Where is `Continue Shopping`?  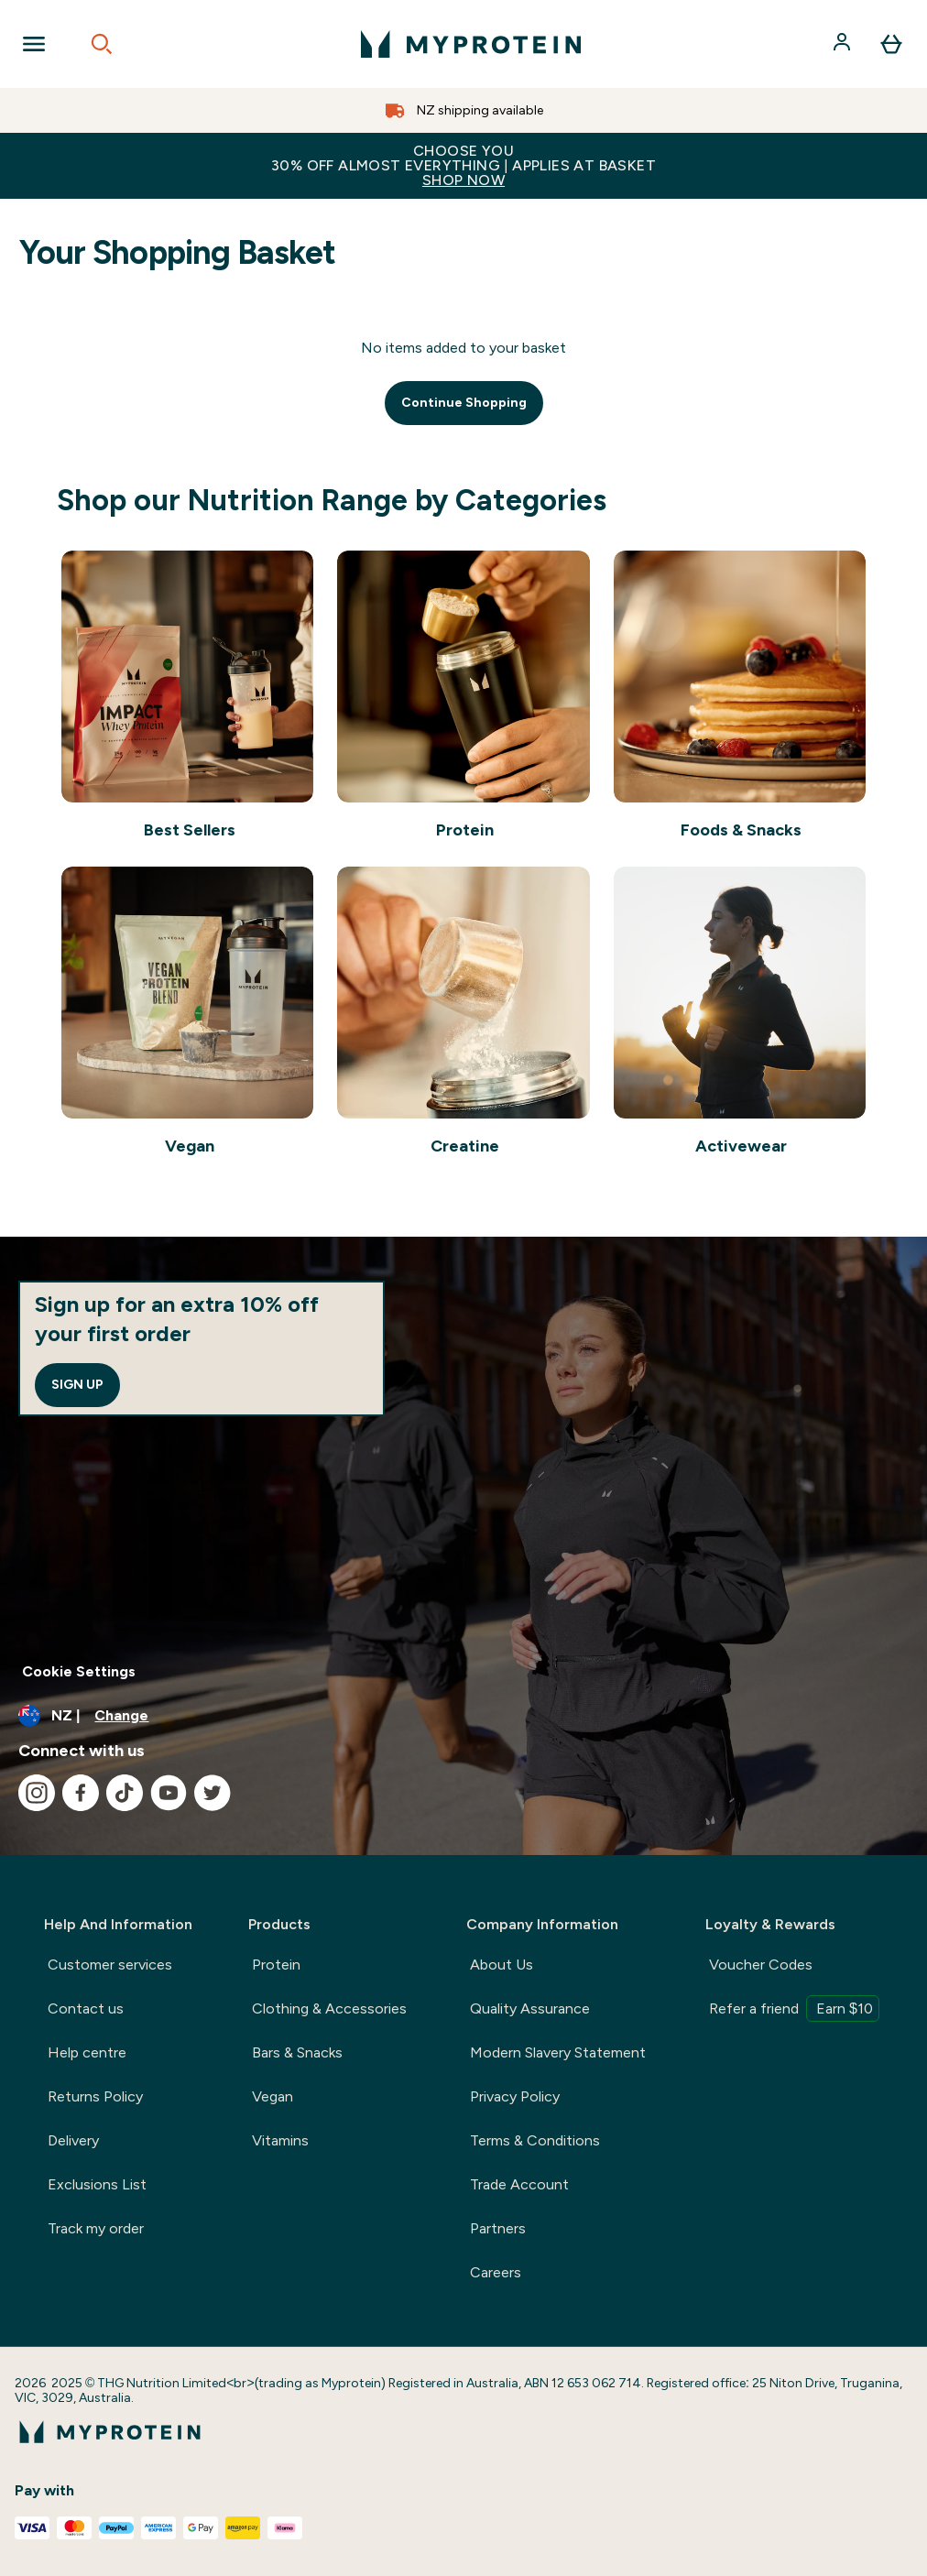 Continue Shopping is located at coordinates (464, 402).